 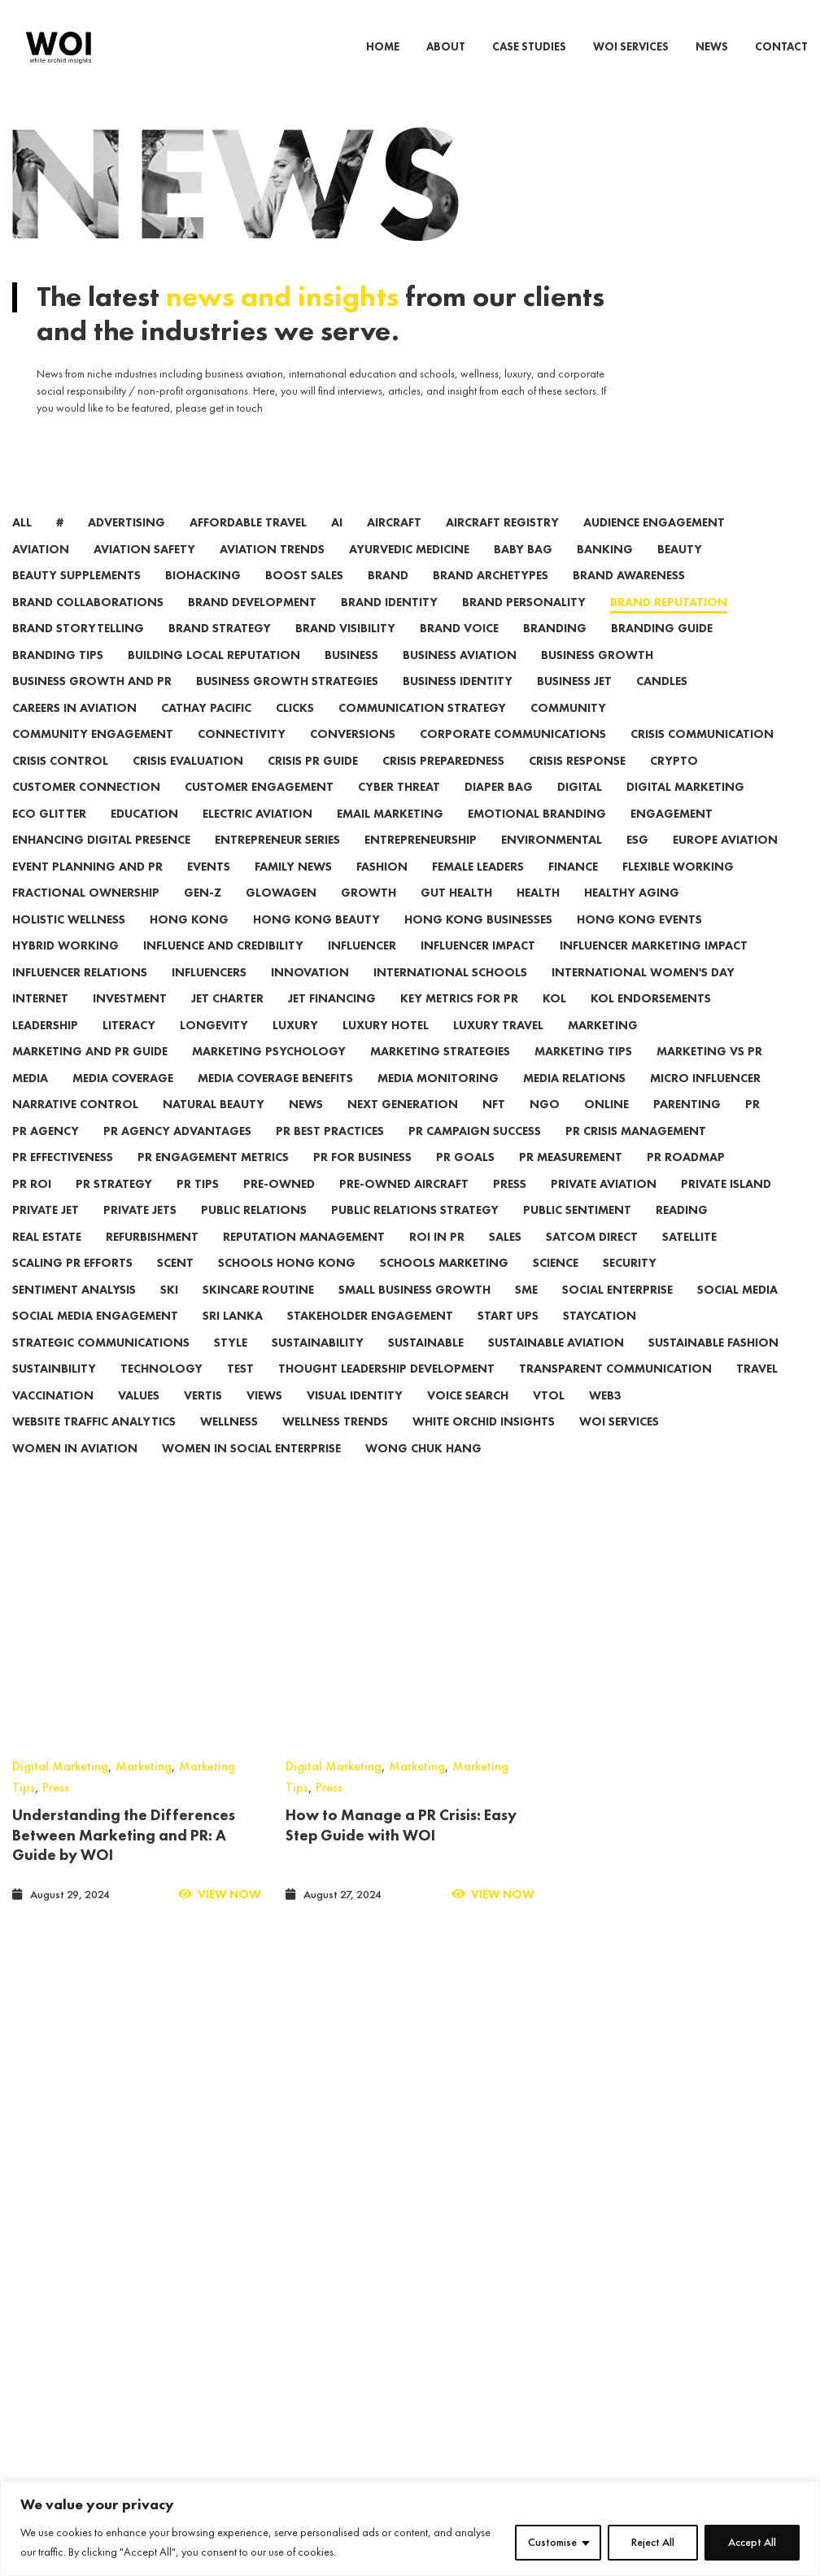 I want to click on Scaling PR Efforts, so click(x=72, y=1285).